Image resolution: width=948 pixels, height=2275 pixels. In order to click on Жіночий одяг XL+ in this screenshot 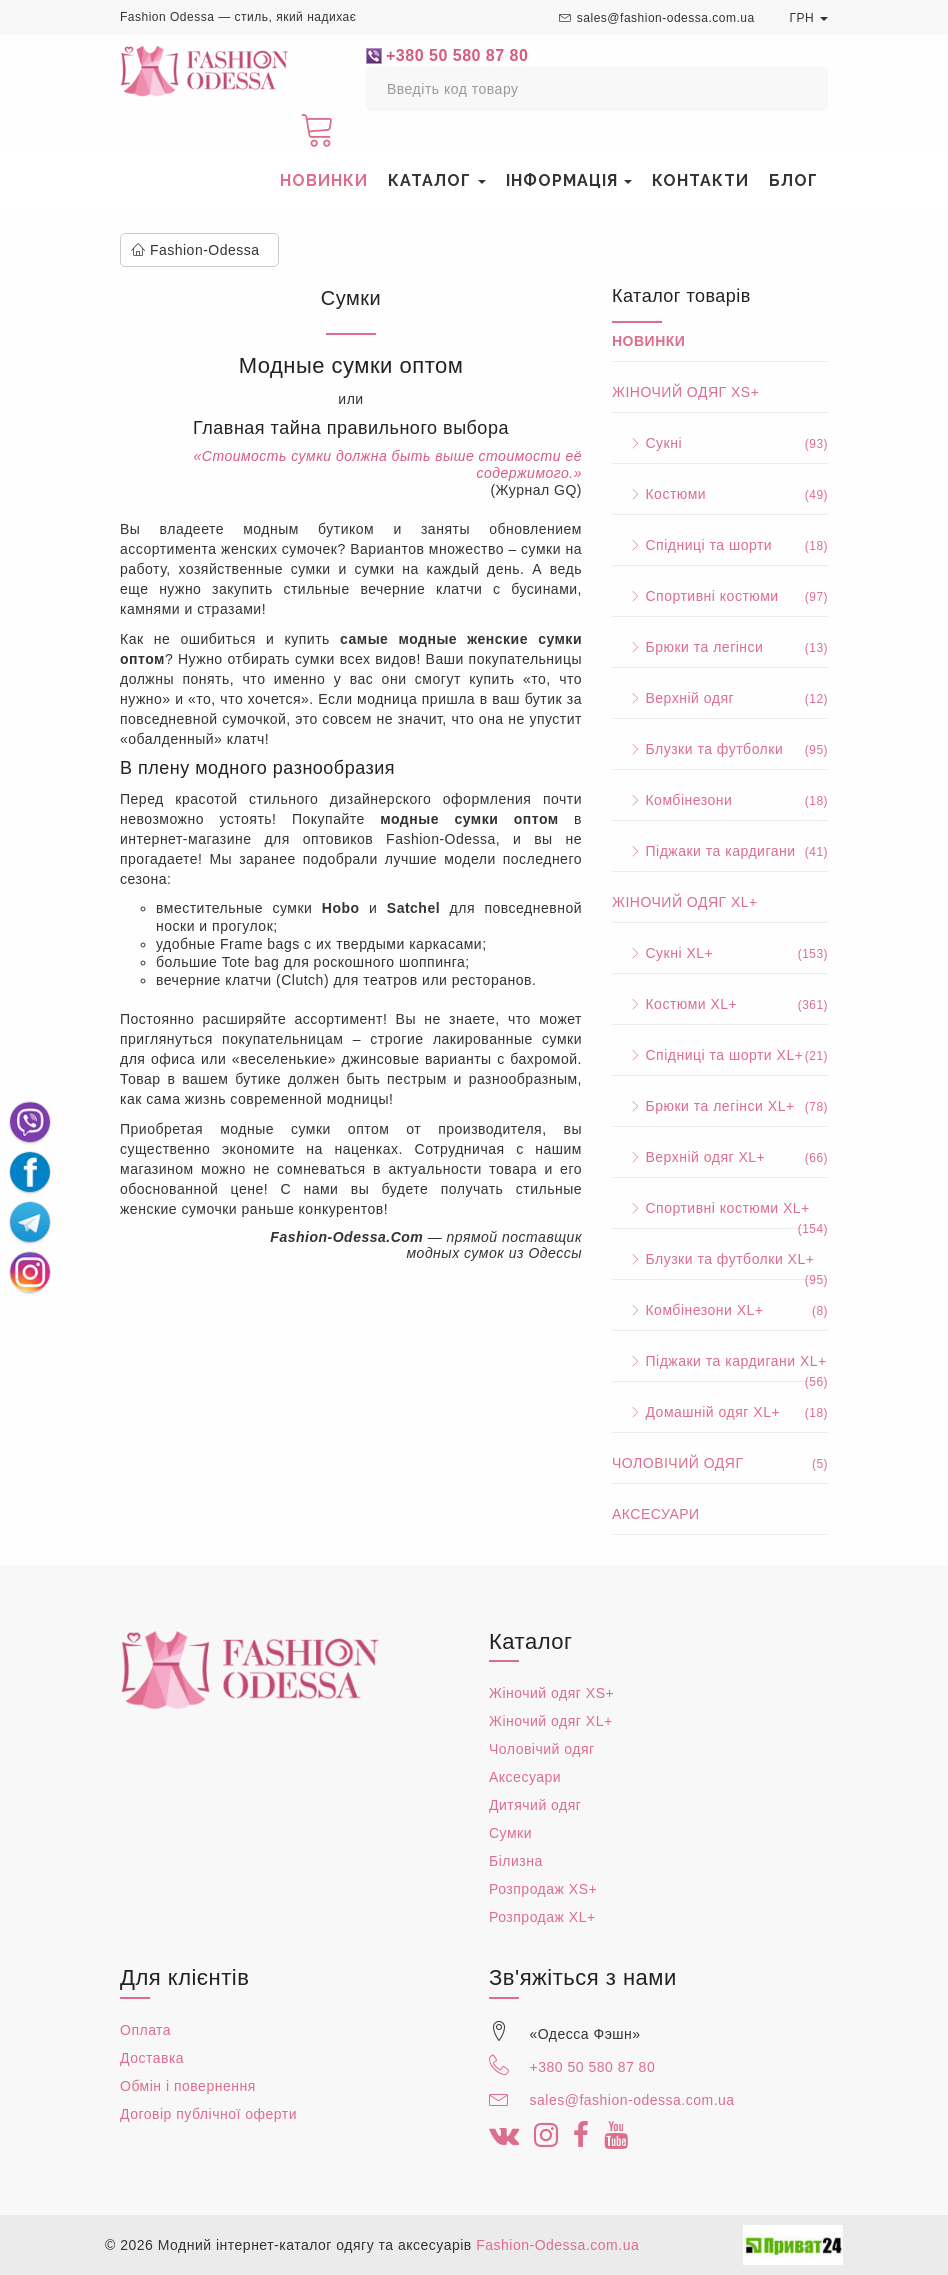, I will do `click(685, 902)`.